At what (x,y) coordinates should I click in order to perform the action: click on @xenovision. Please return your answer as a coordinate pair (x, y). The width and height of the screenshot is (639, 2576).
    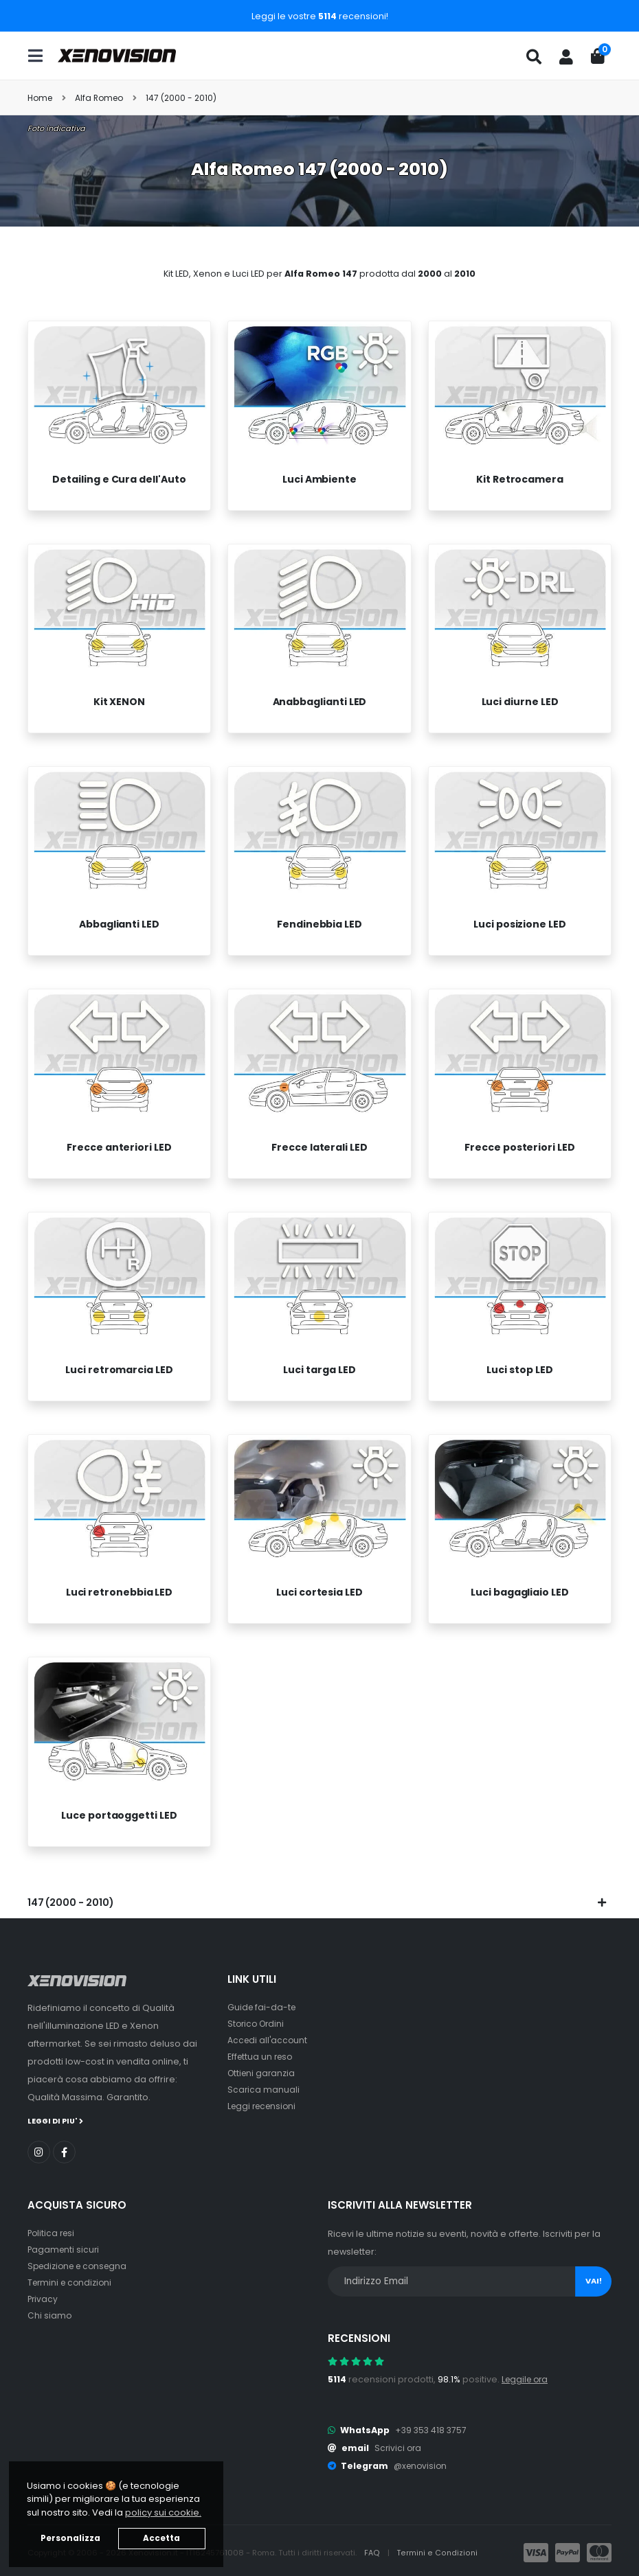
    Looking at the image, I should click on (422, 2465).